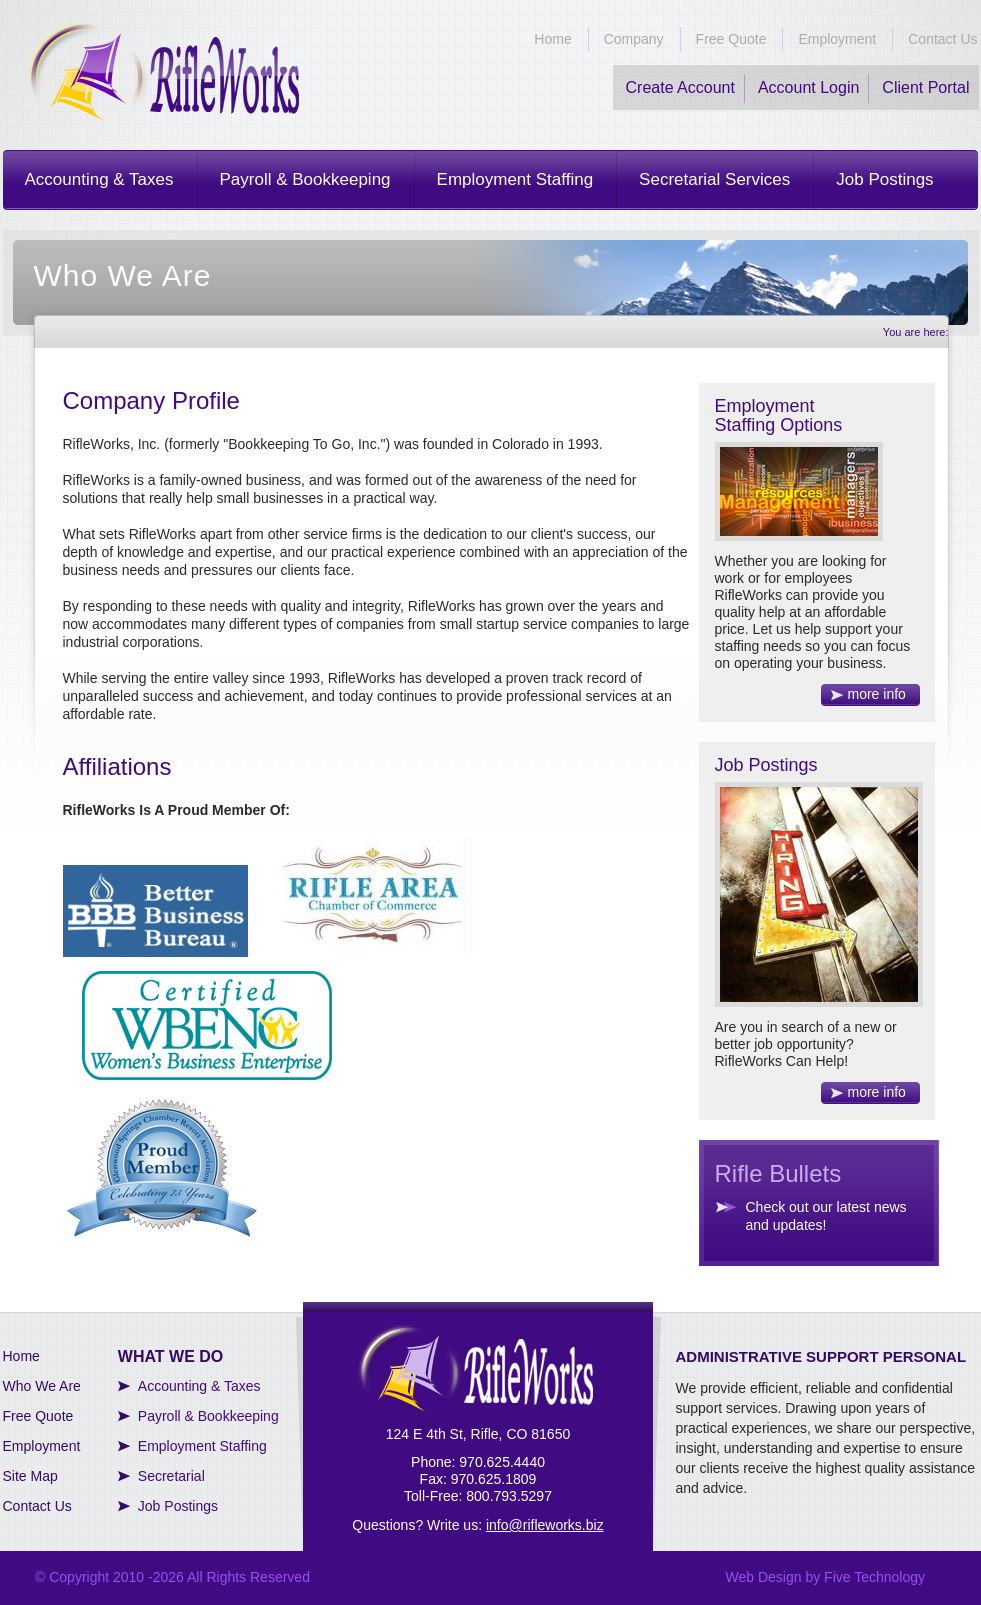 The height and width of the screenshot is (1605, 981). I want to click on info@rifleworks.biz, so click(545, 1525).